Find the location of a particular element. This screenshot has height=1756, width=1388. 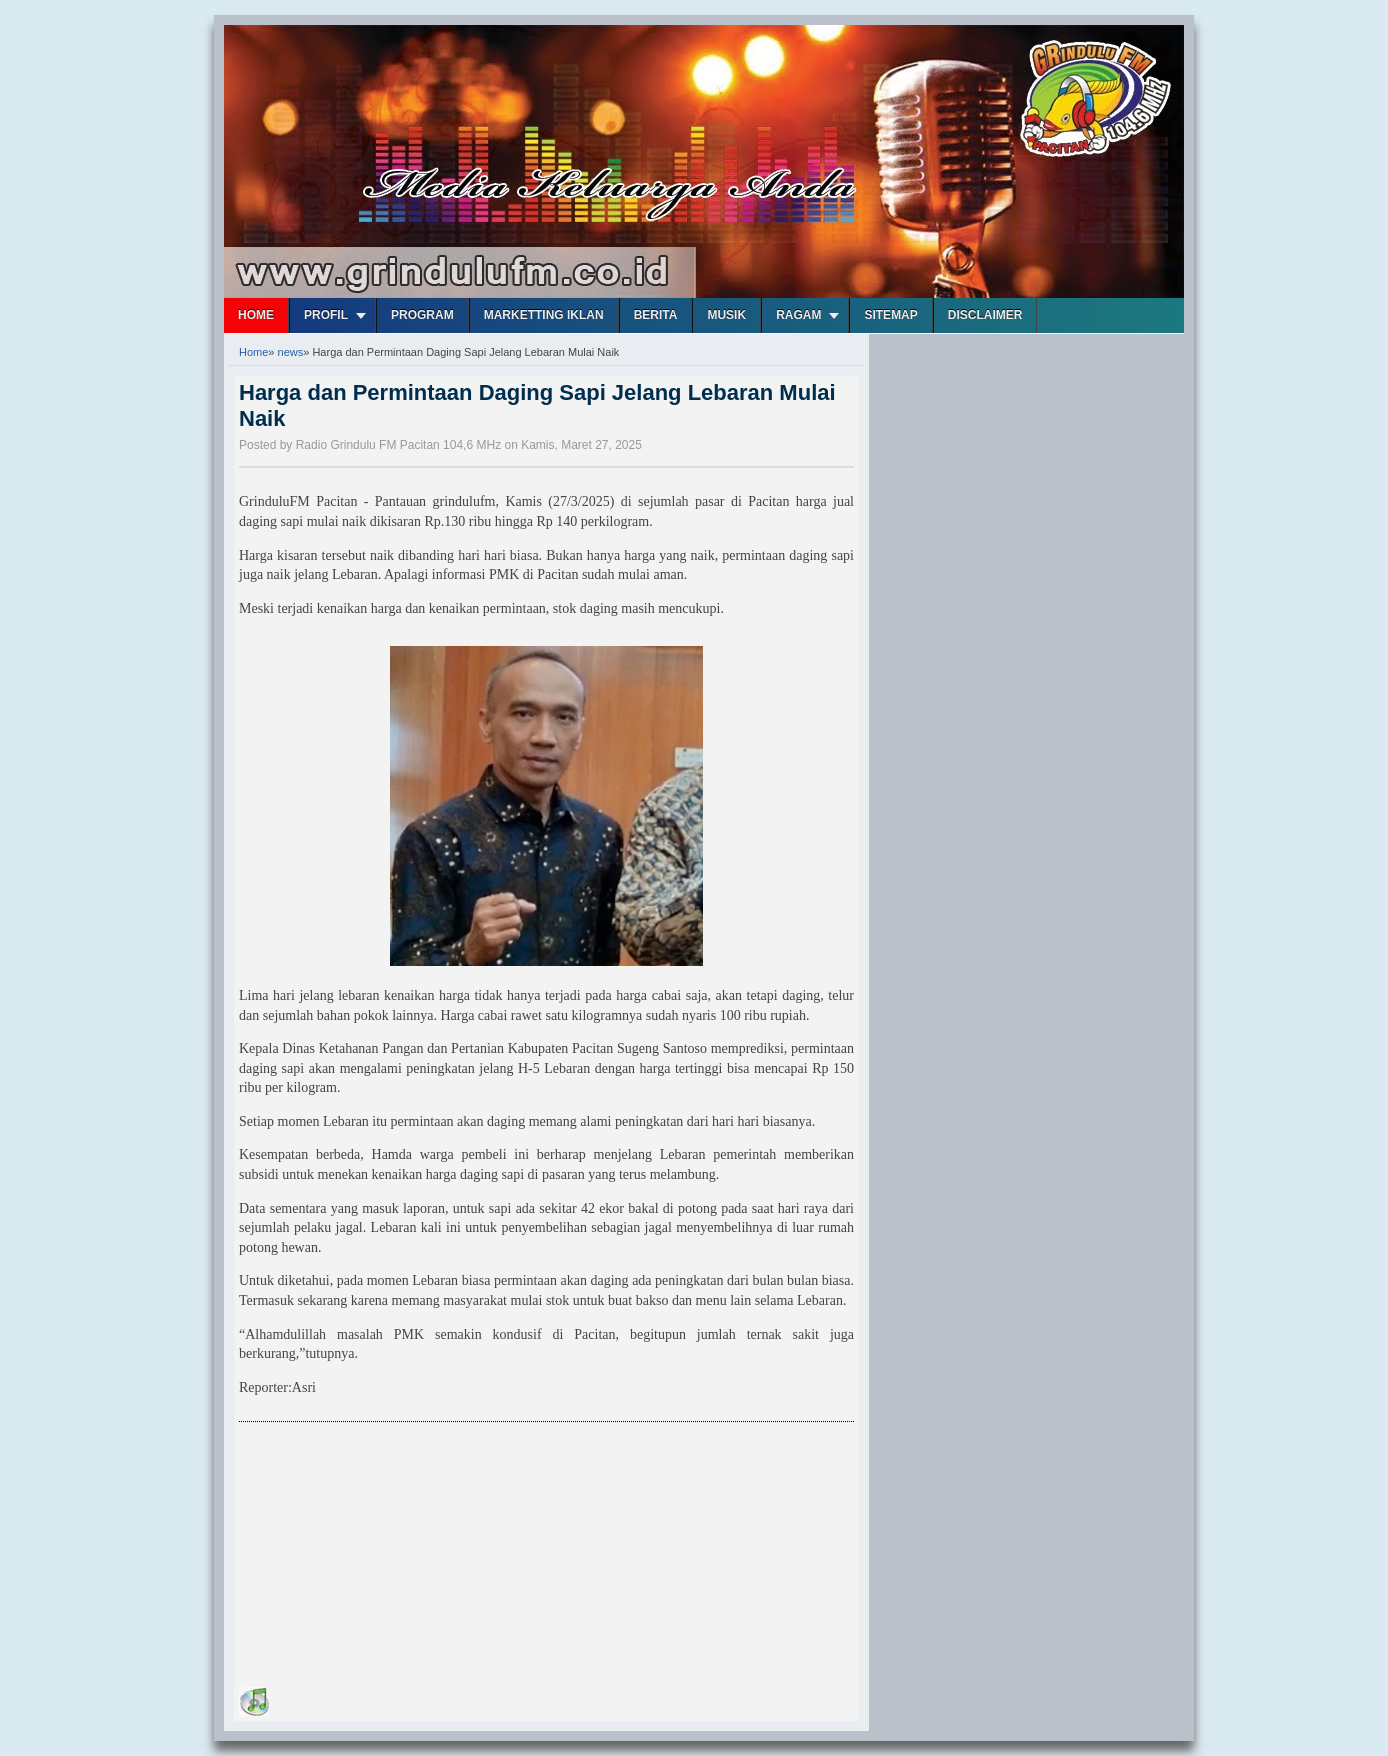

news is located at coordinates (291, 352).